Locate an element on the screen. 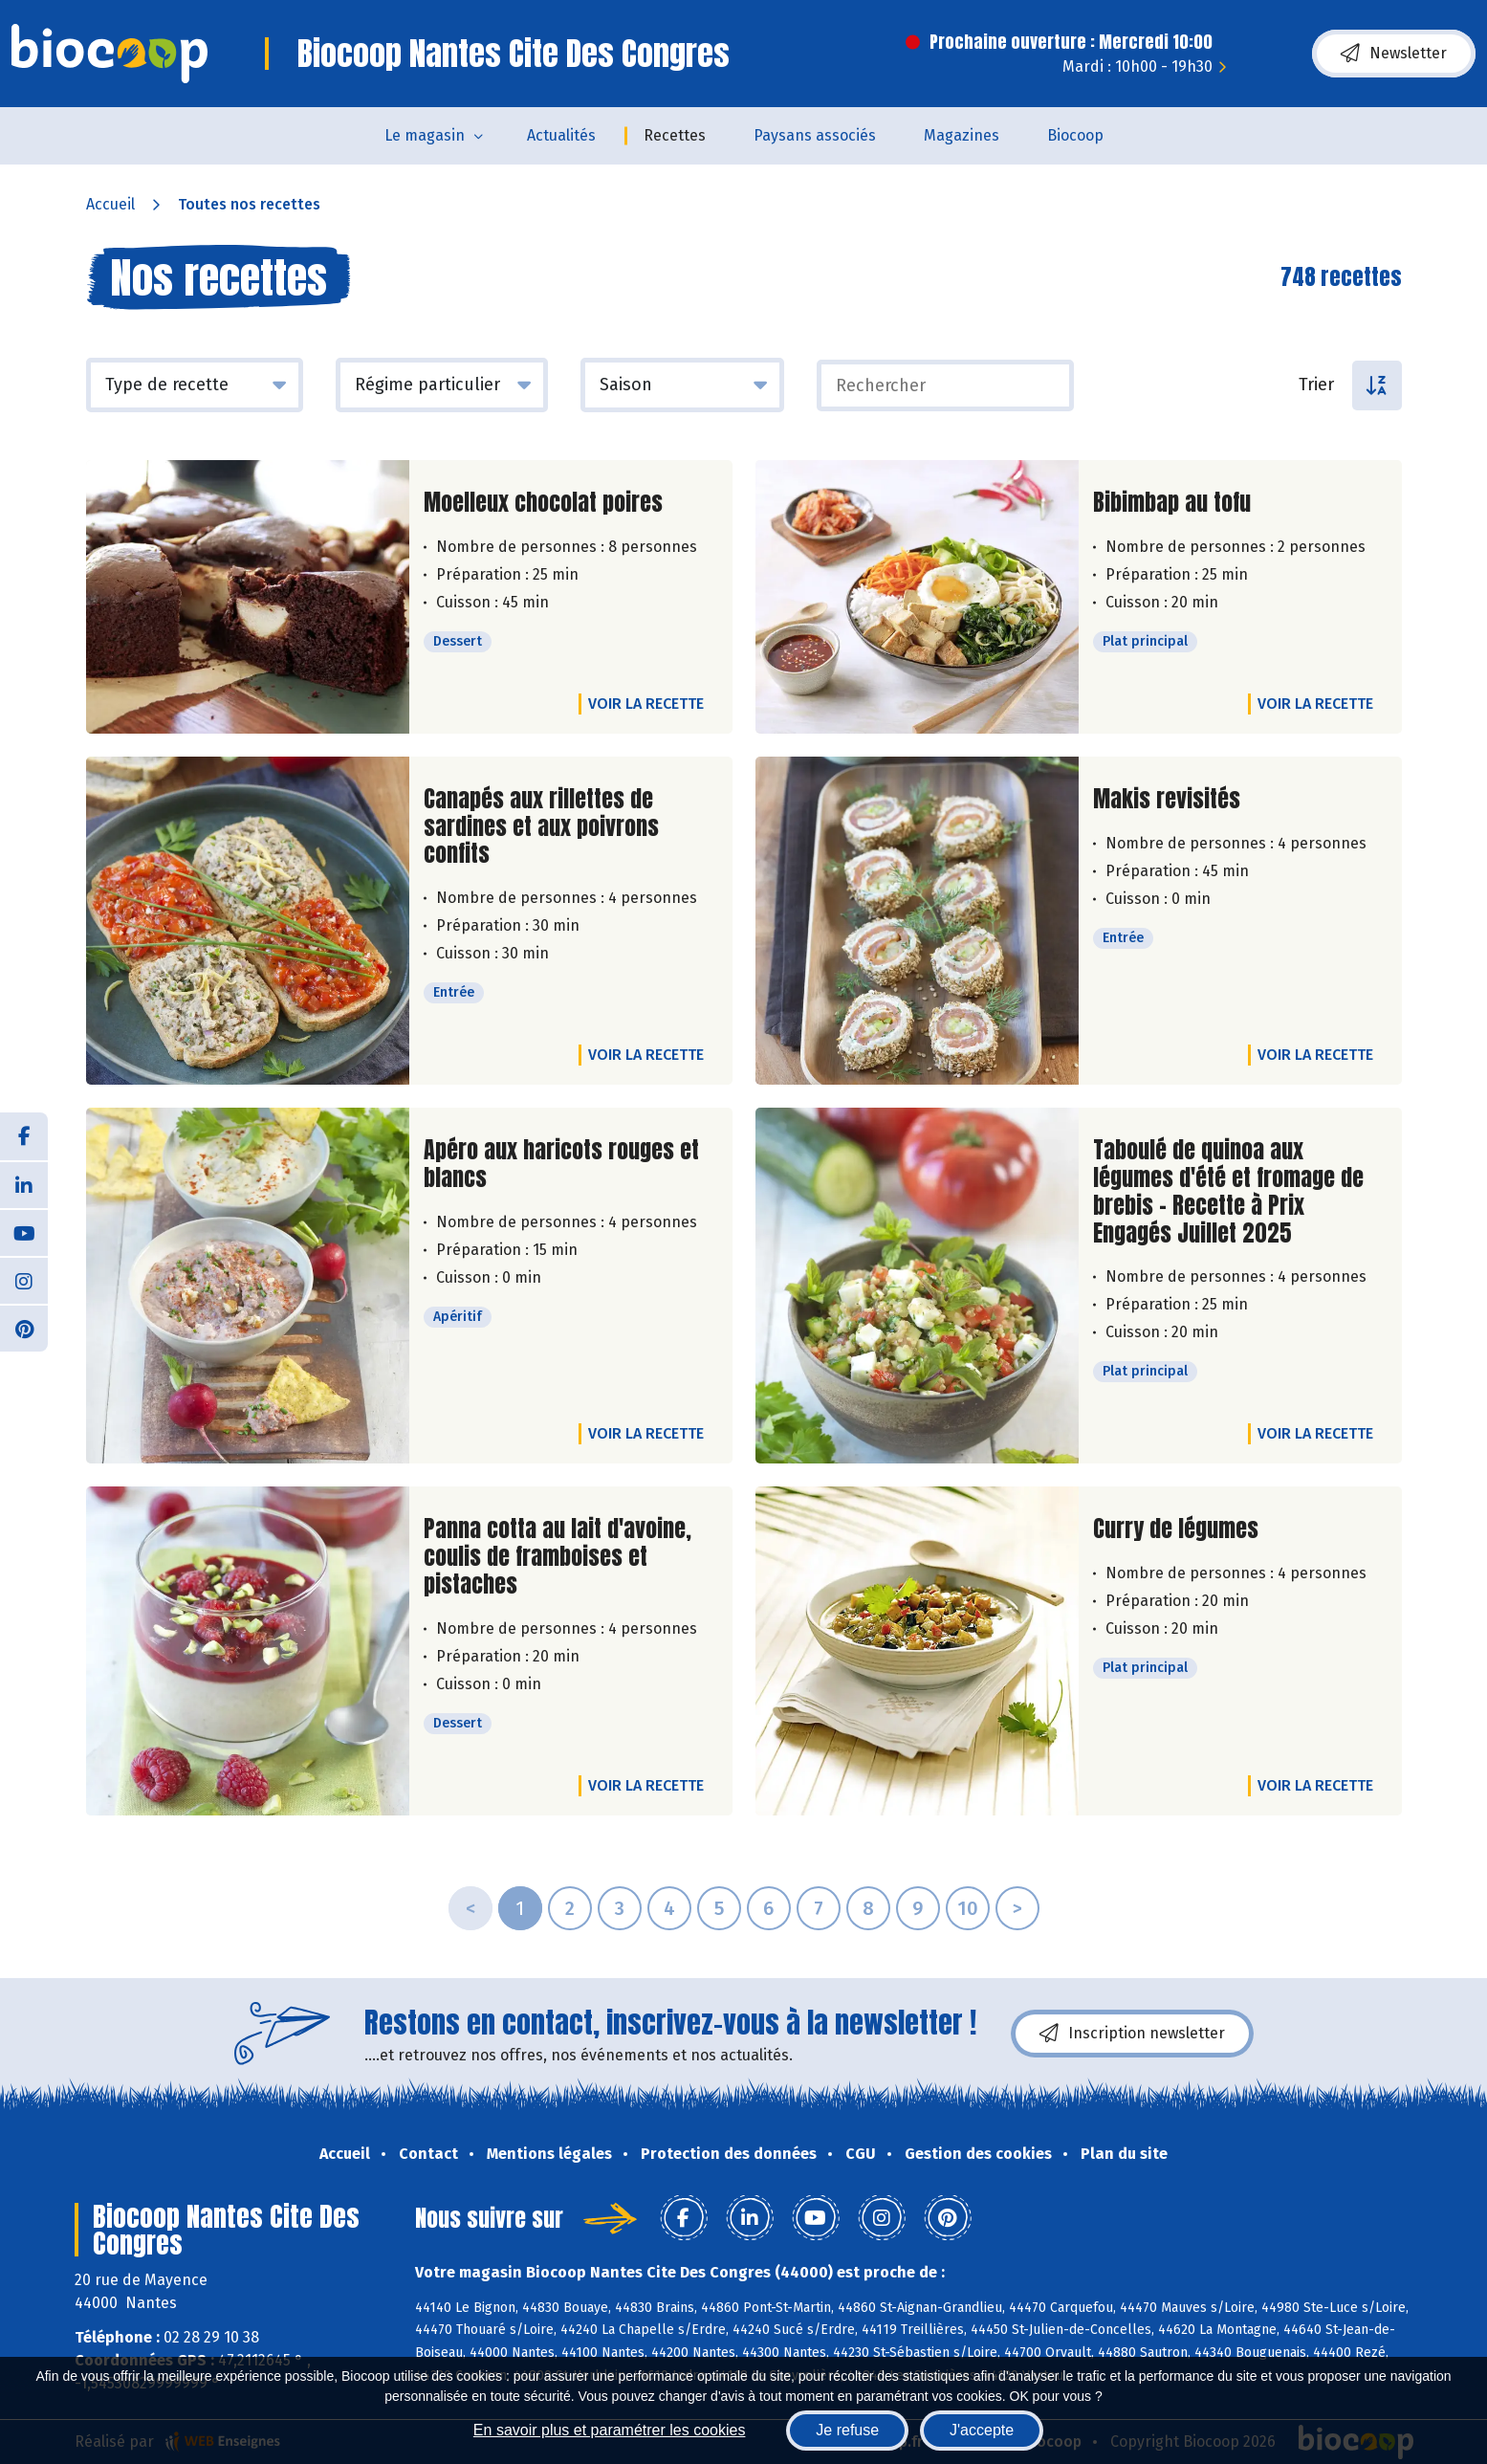  10 is located at coordinates (967, 1908).